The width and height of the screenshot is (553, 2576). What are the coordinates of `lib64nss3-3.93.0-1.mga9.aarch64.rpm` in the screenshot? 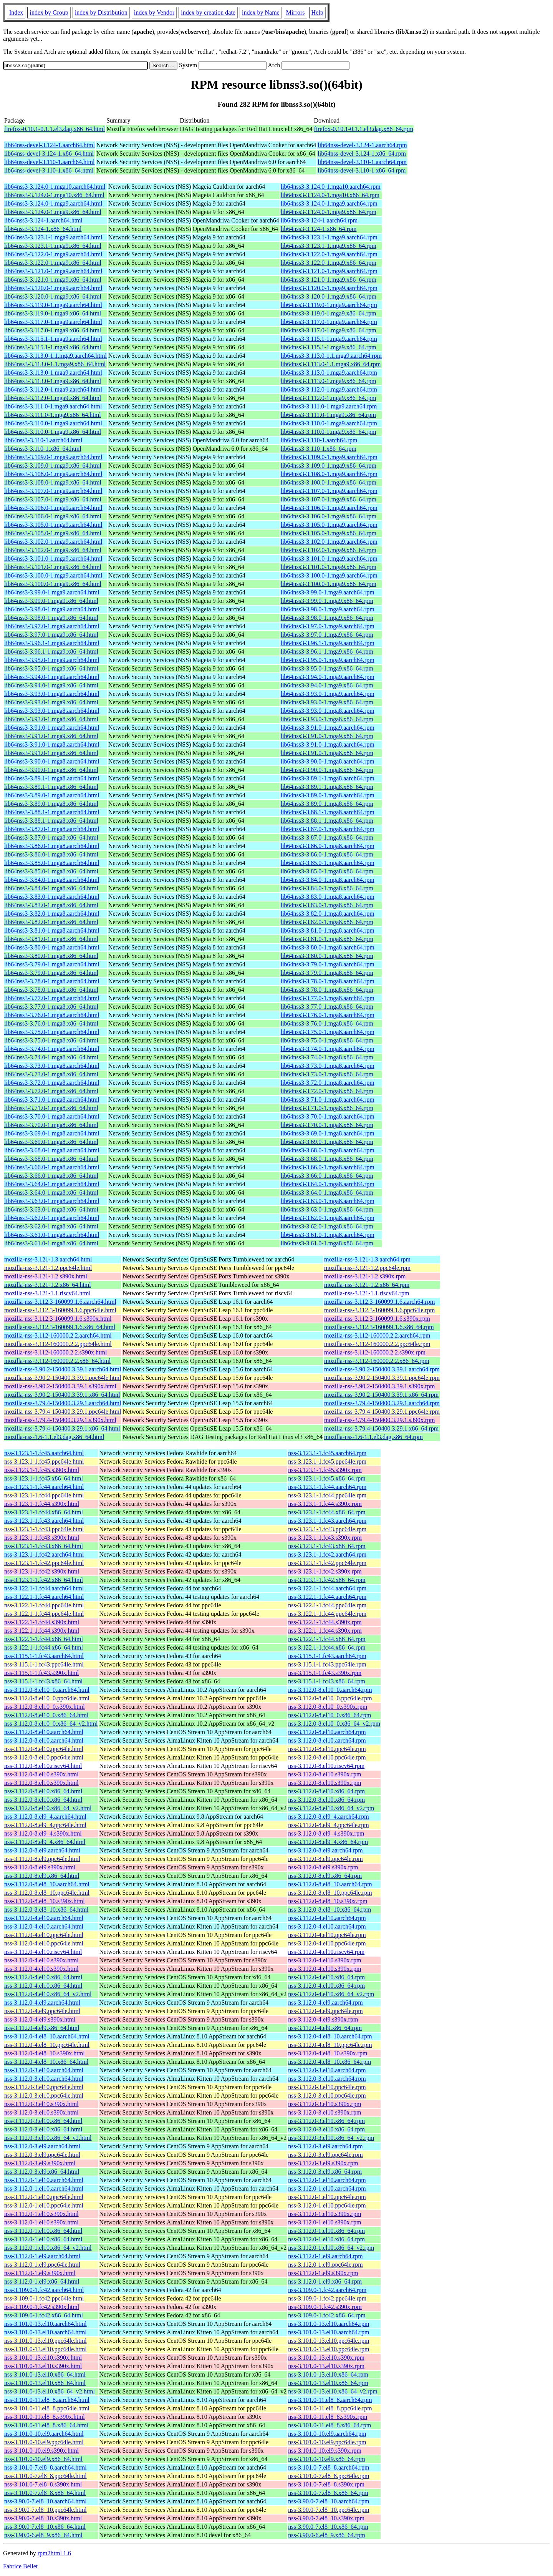 It's located at (327, 693).